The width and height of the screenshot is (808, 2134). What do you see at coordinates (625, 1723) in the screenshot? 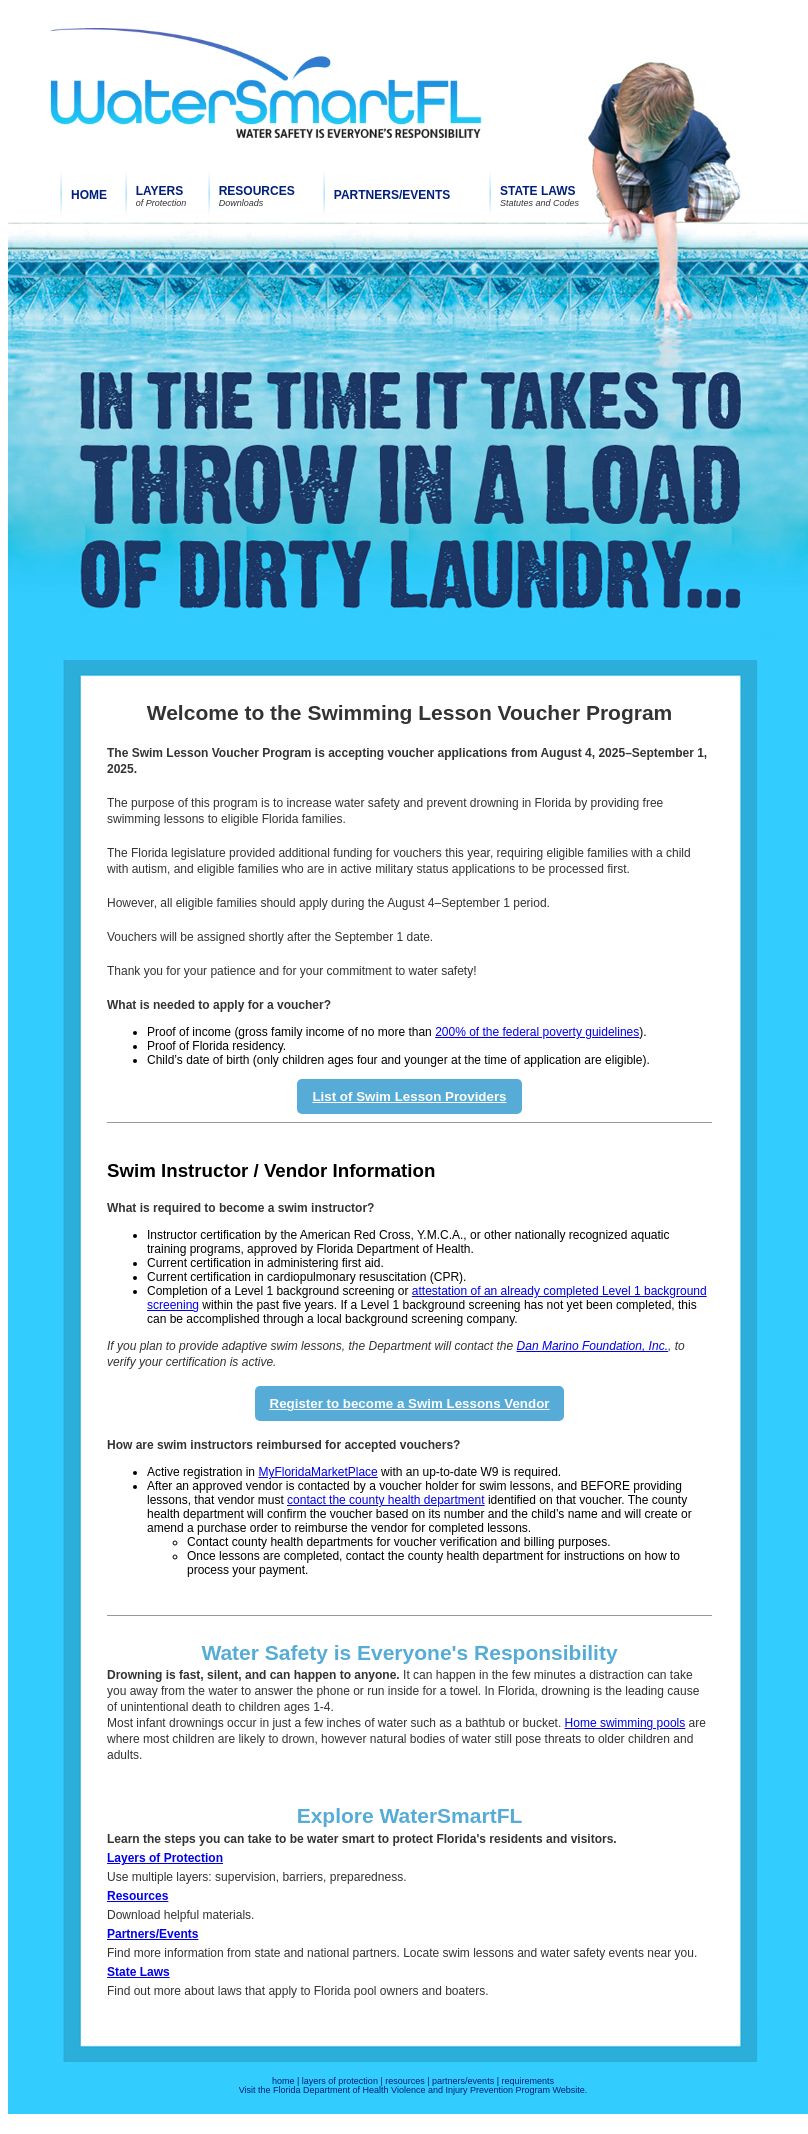
I see `Home swimming pools` at bounding box center [625, 1723].